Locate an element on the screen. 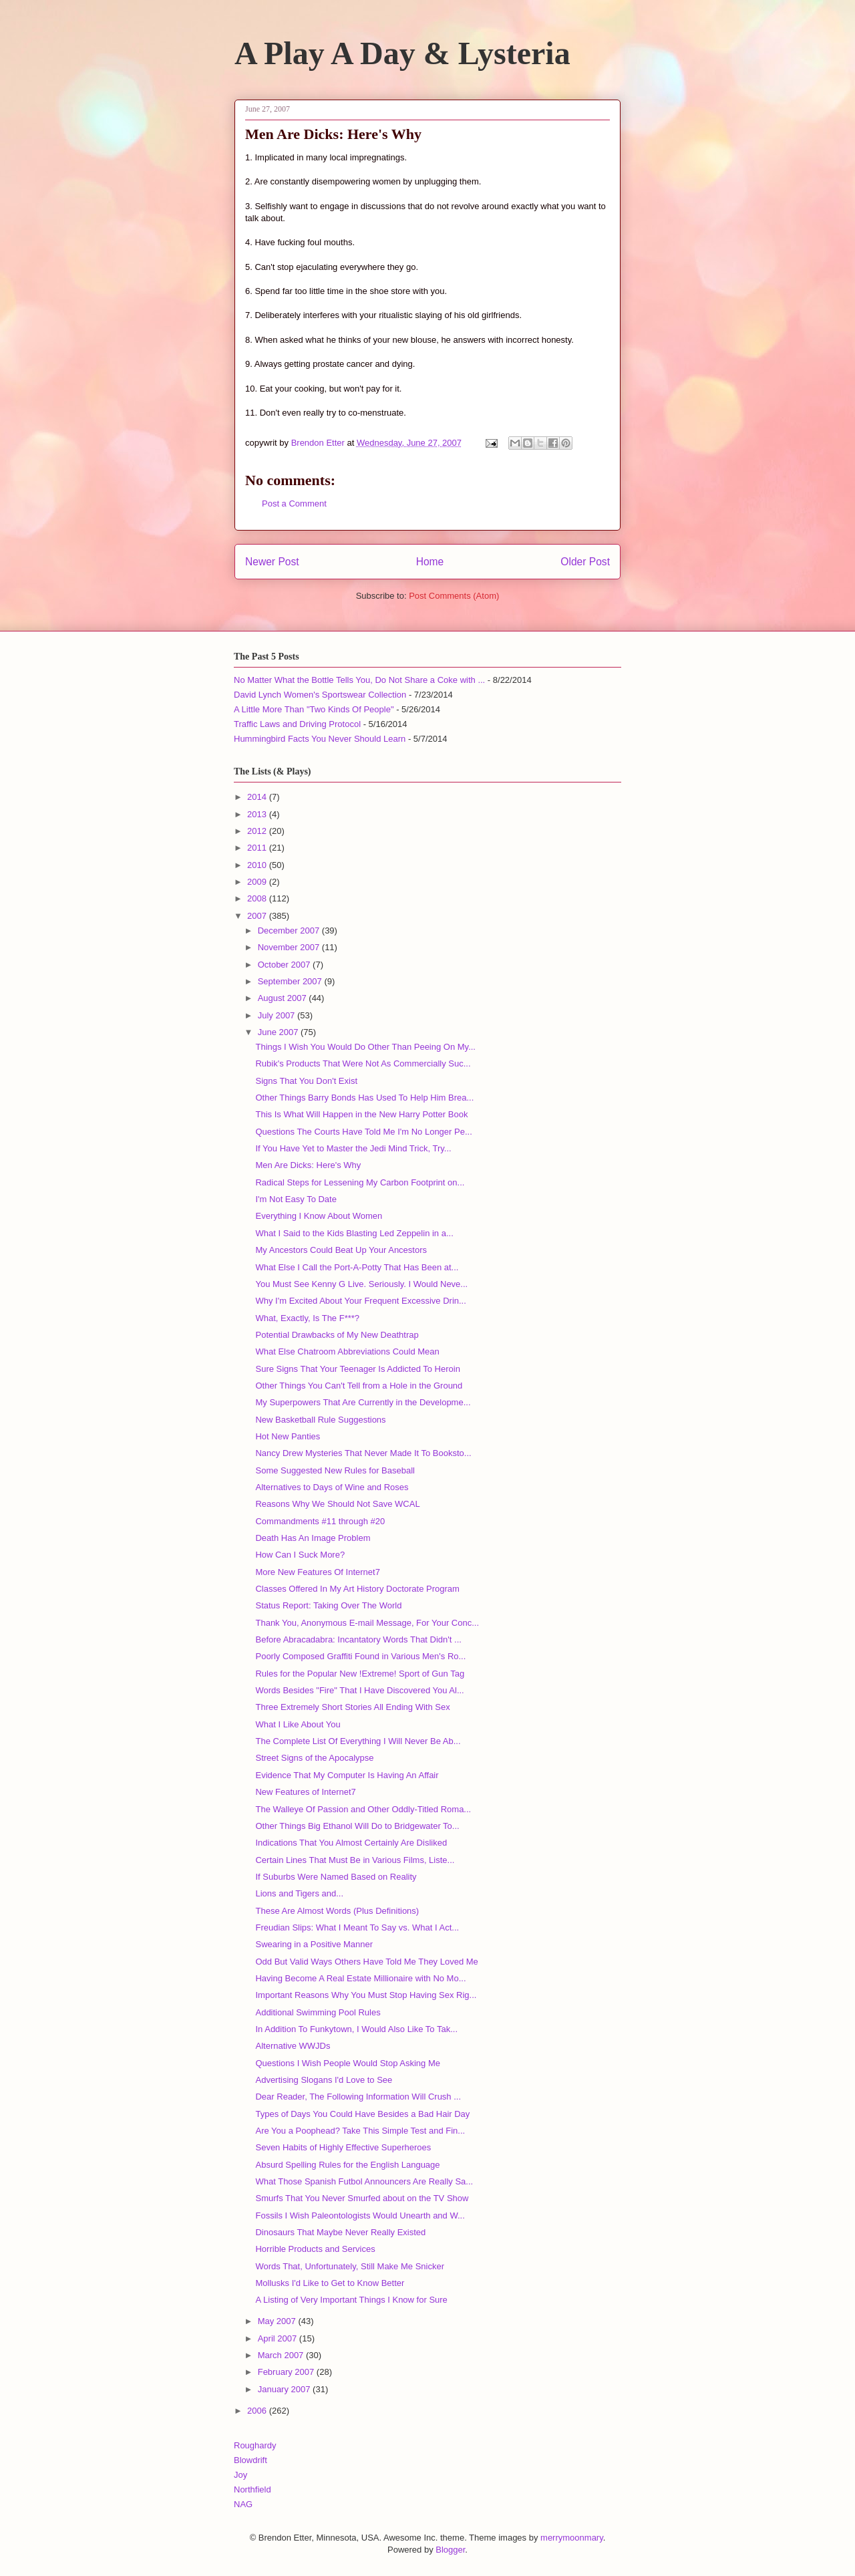  This Is What Will Happen in the New Harry Potter Book is located at coordinates (361, 1114).